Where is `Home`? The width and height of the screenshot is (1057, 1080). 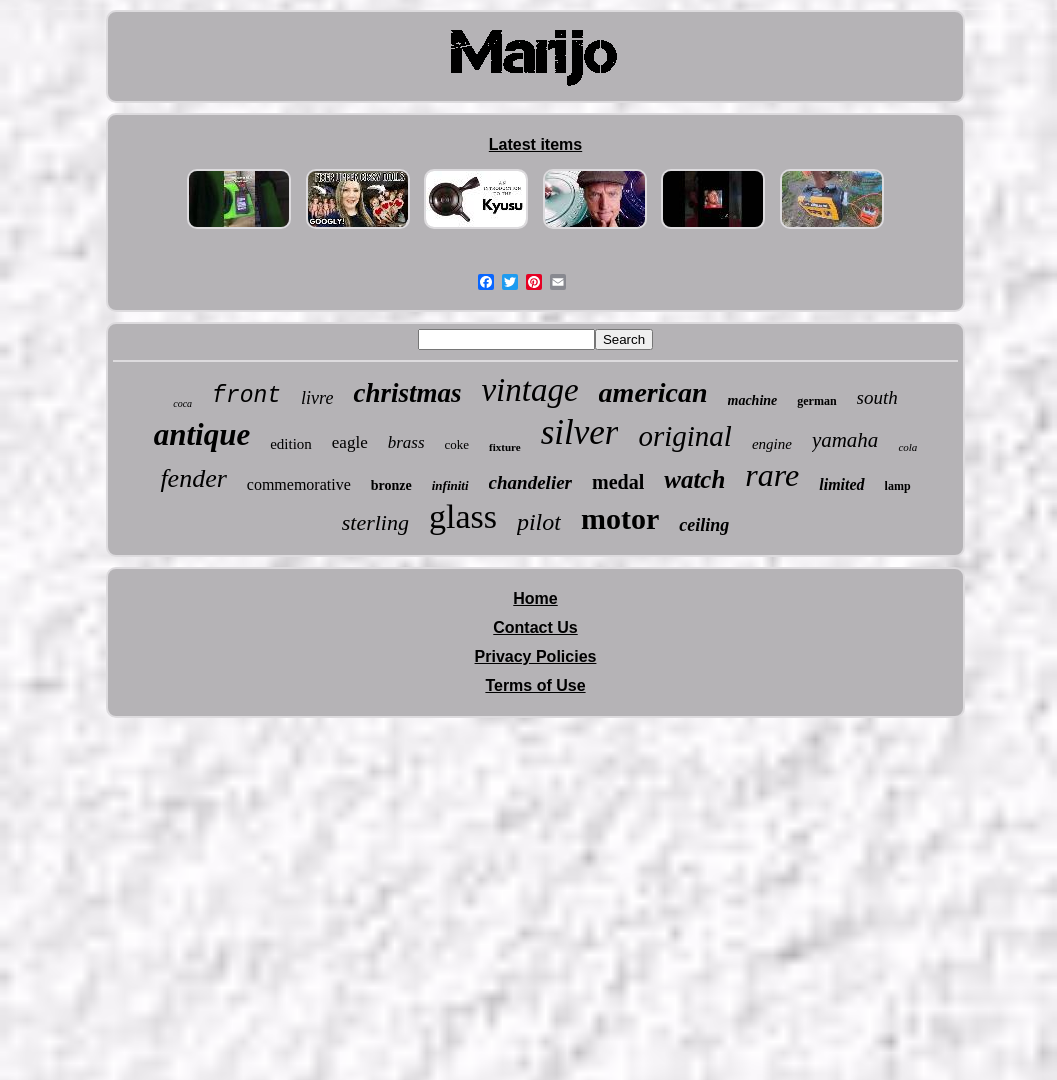
Home is located at coordinates (535, 598).